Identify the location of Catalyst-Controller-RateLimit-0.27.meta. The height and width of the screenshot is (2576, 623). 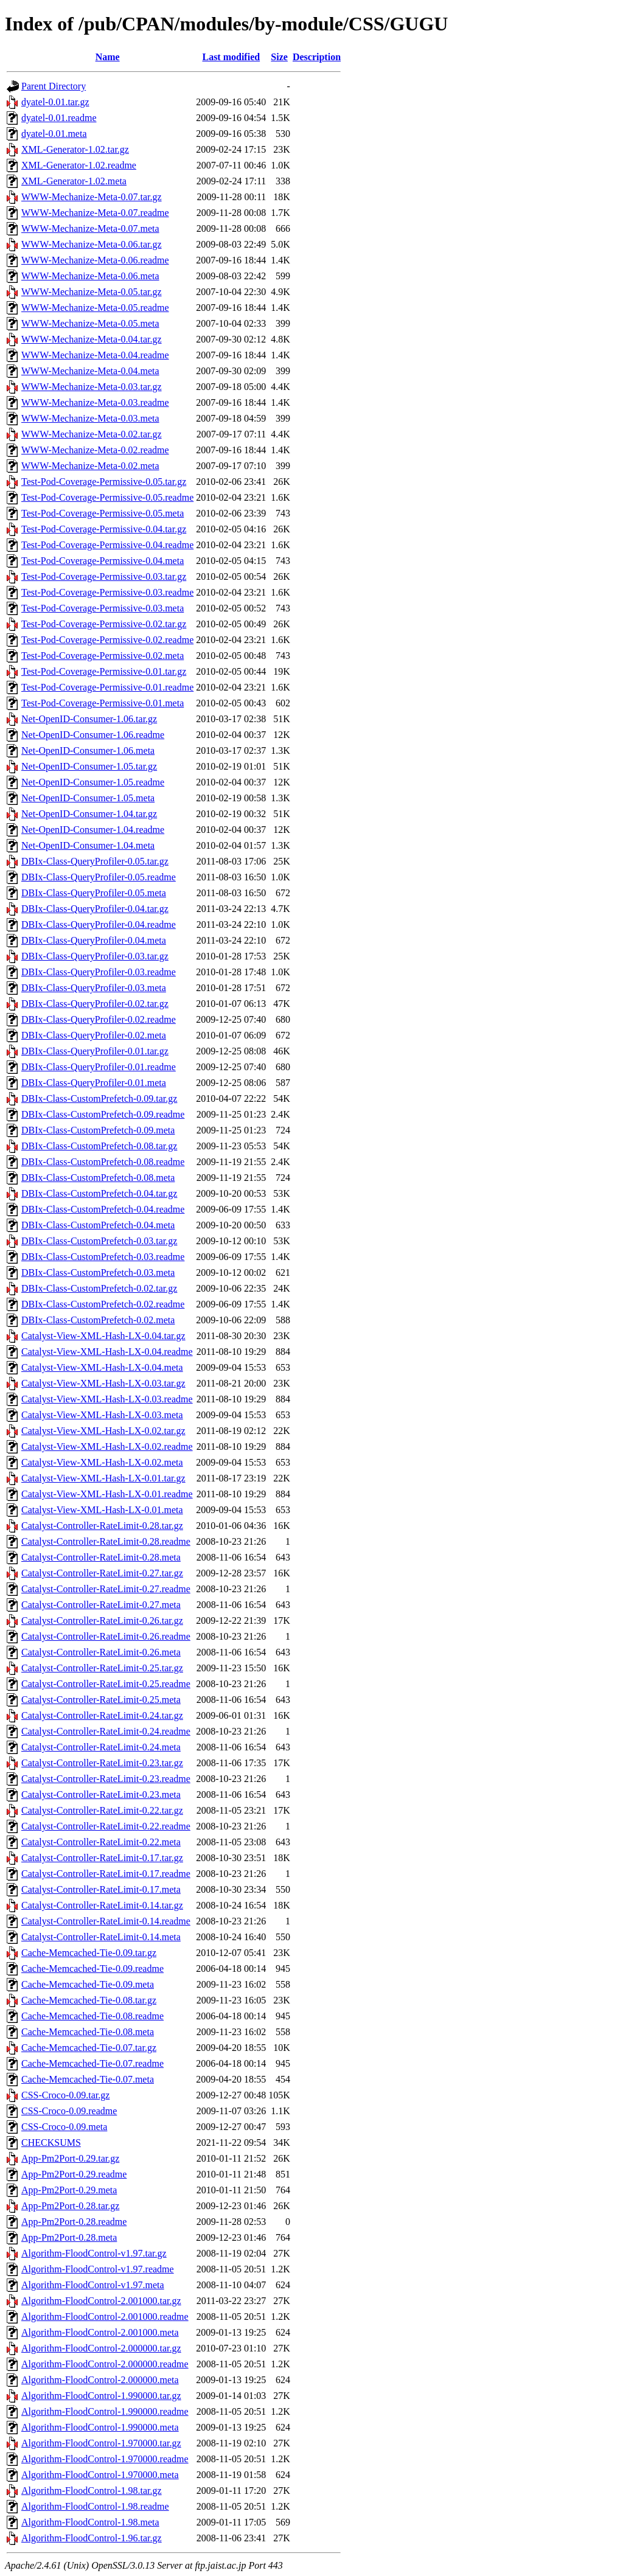
(101, 1605).